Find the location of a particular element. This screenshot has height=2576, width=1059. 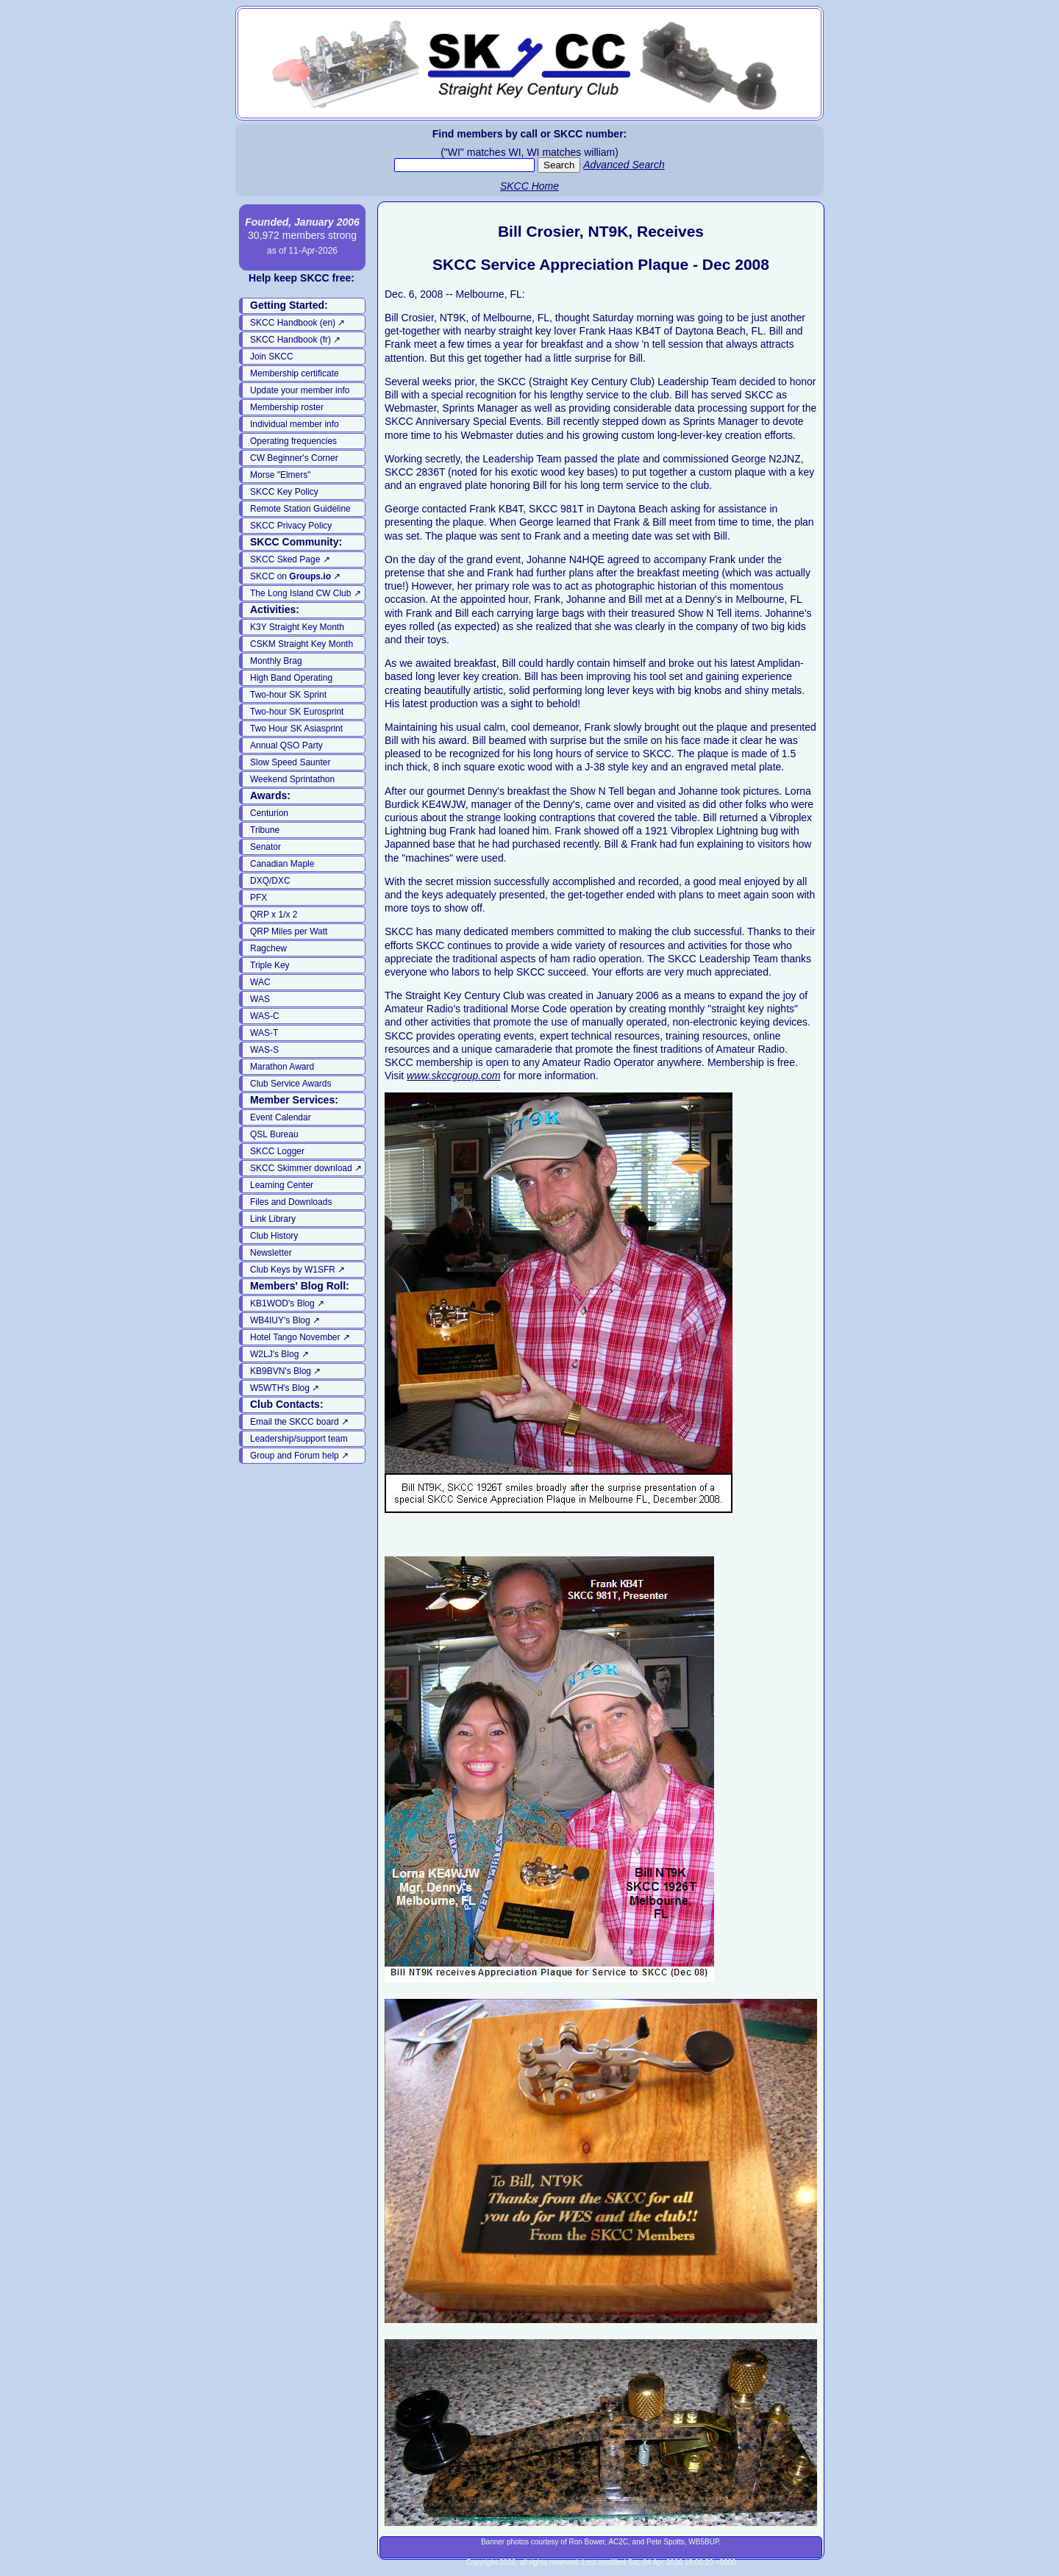

Senator is located at coordinates (265, 847).